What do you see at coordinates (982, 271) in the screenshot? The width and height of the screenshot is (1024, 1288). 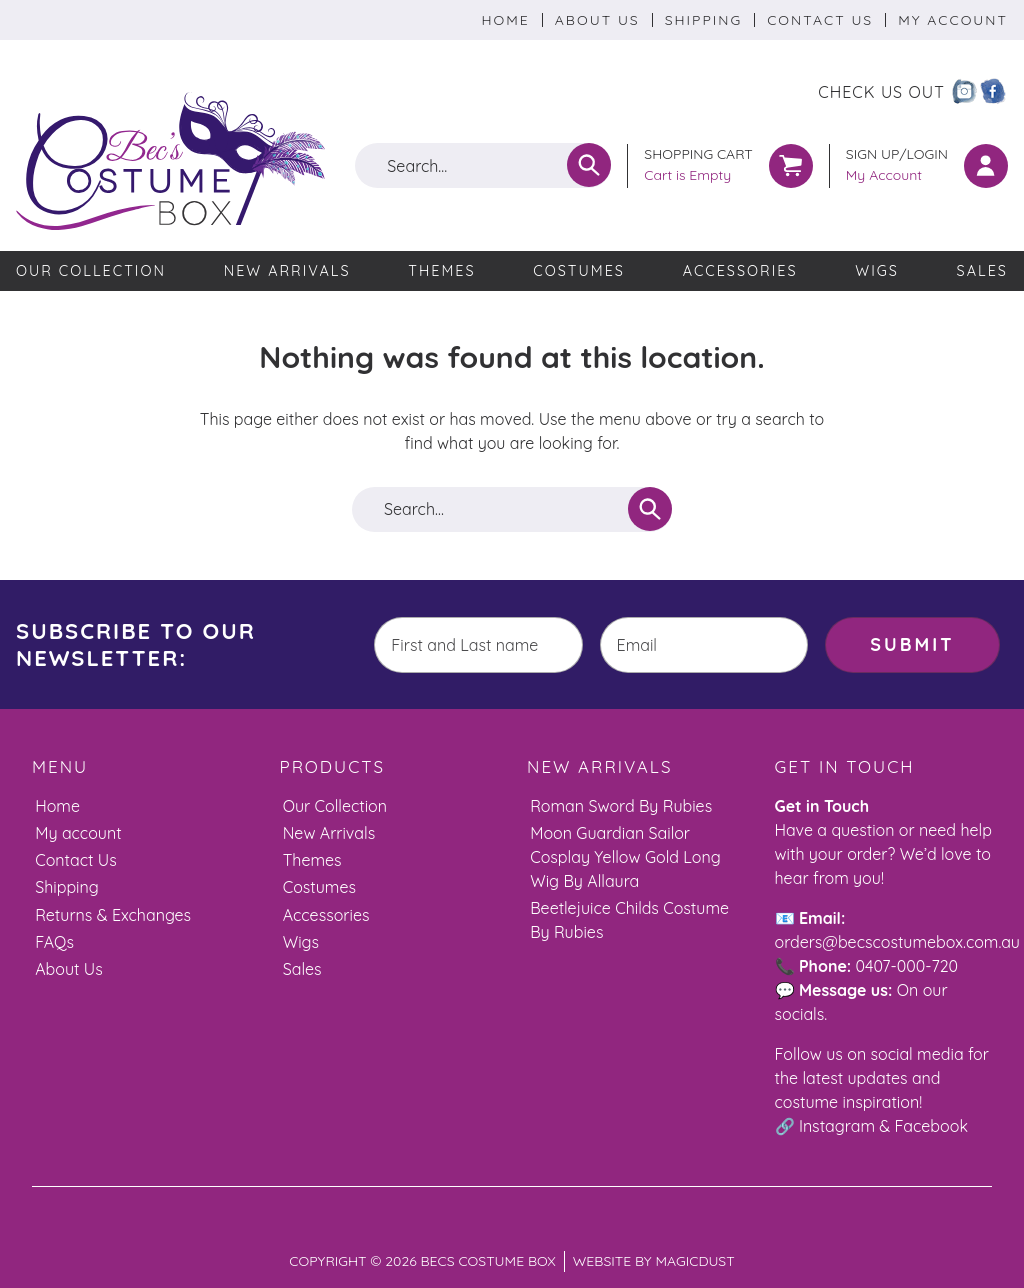 I see `Sales` at bounding box center [982, 271].